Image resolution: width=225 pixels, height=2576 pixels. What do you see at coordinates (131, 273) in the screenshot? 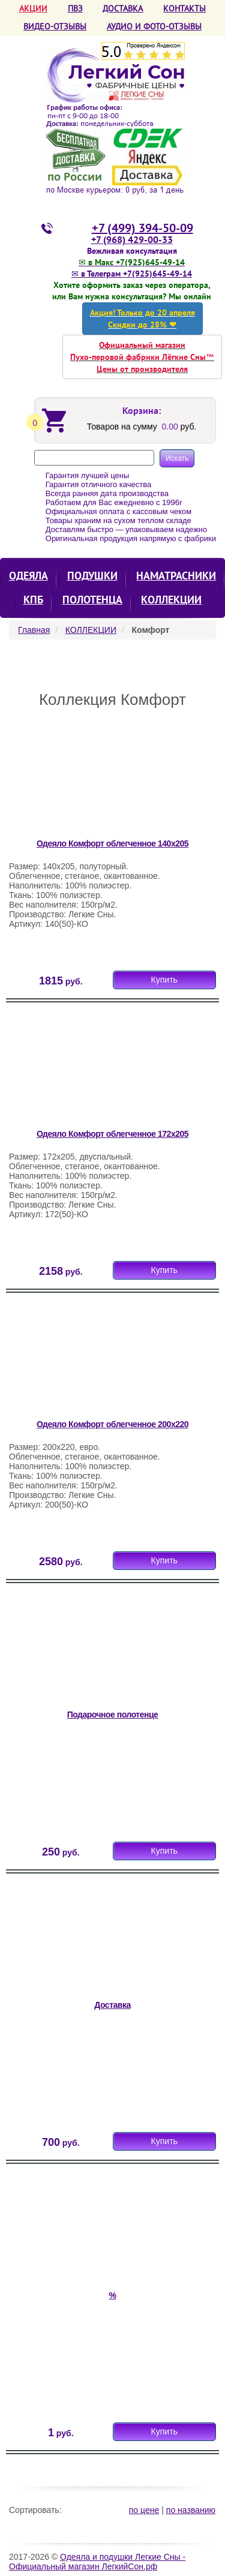
I see `✉ в Телеграм +7(925)645-49-14` at bounding box center [131, 273].